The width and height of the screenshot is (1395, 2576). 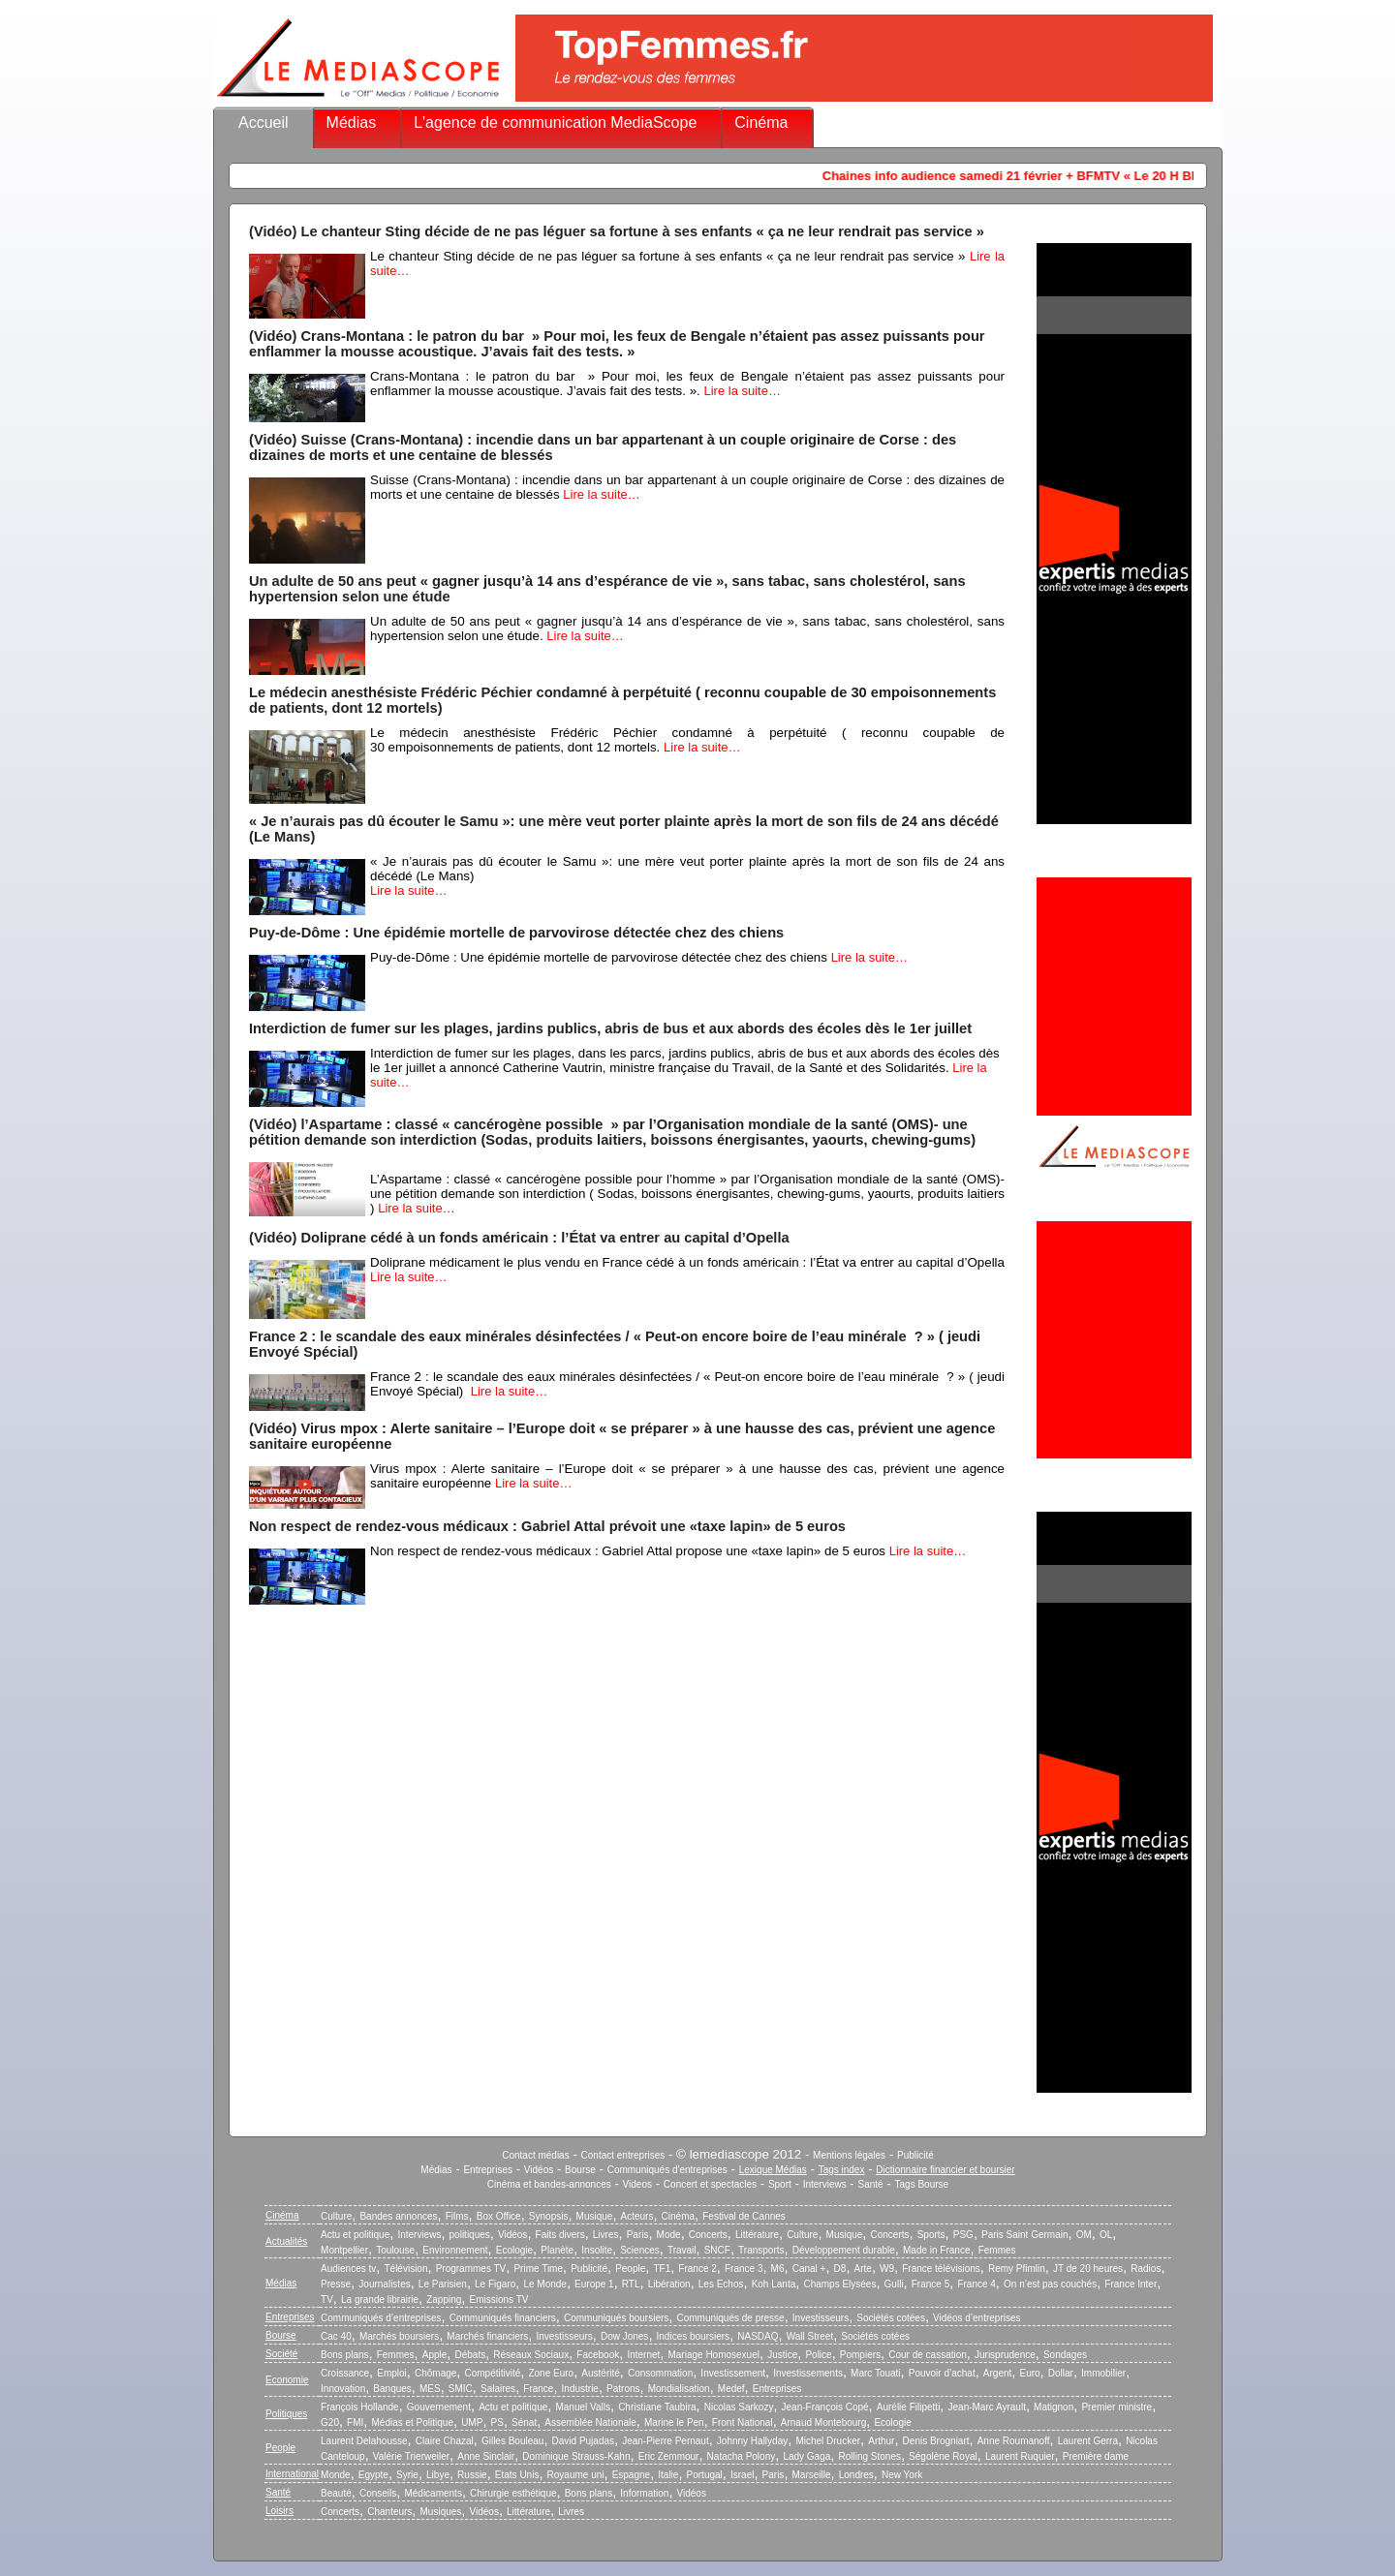 I want to click on Apple, so click(x=435, y=2354).